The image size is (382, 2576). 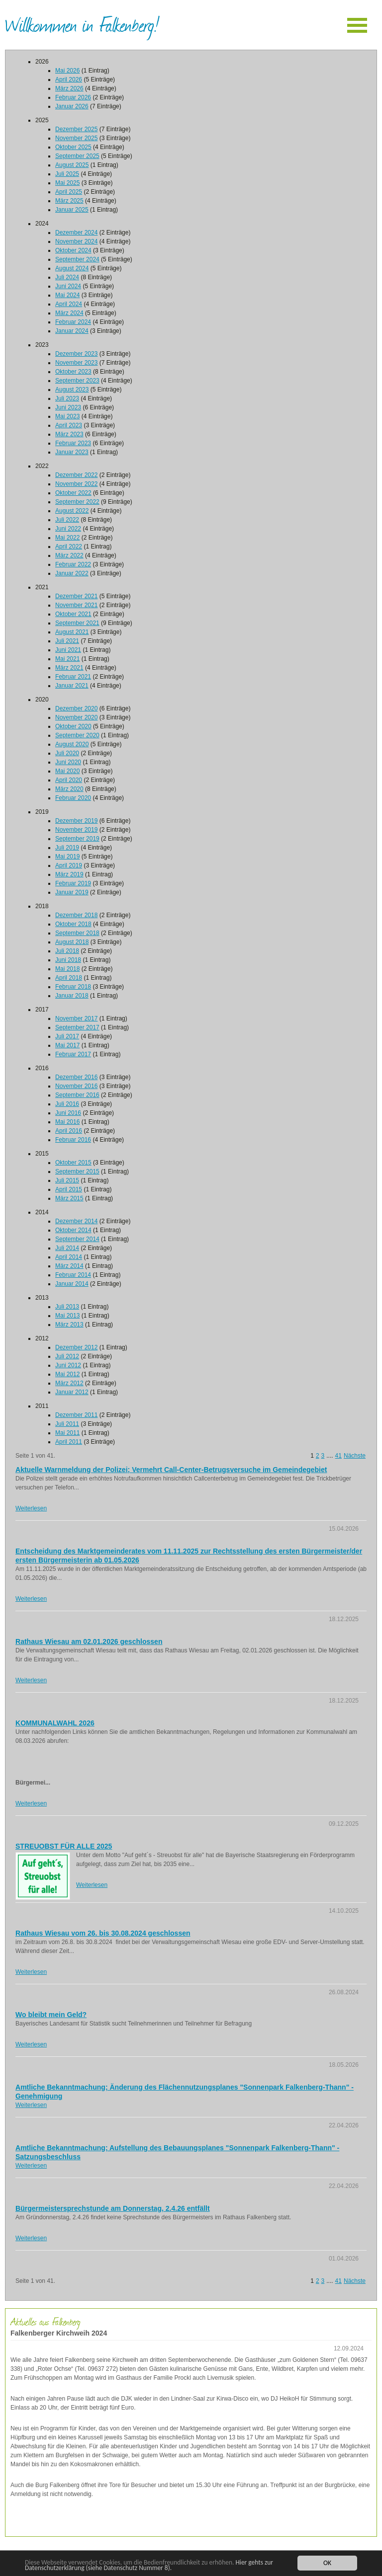 I want to click on Juni 2022, so click(x=68, y=528).